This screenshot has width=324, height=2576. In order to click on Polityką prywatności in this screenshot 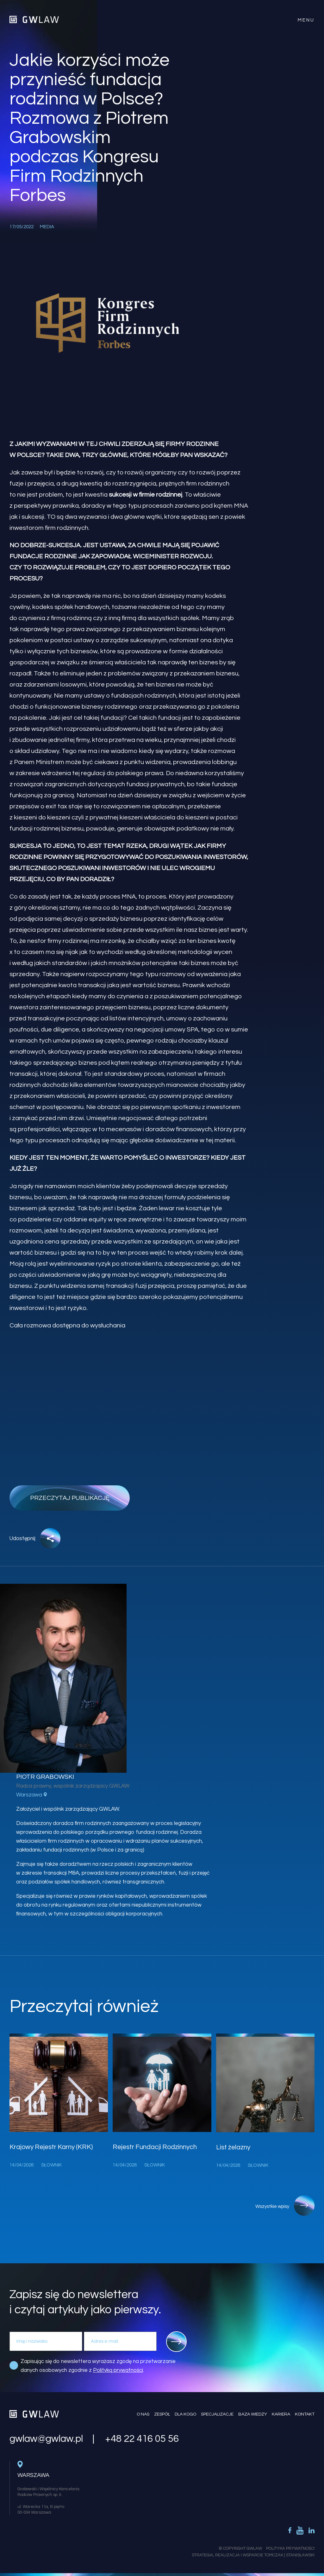, I will do `click(118, 2370)`.